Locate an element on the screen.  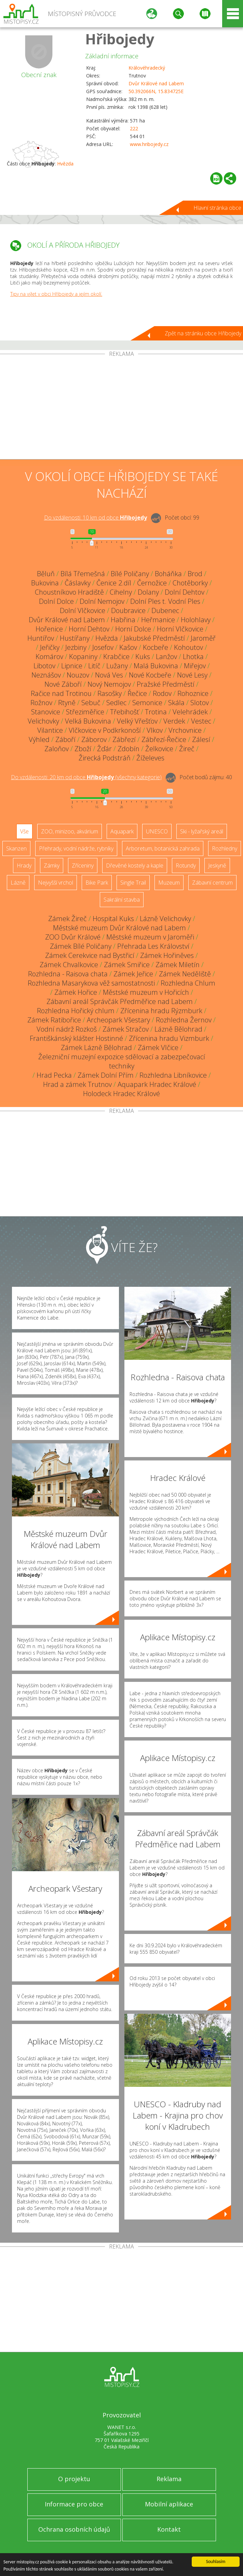
Kopaniny is located at coordinates (83, 656).